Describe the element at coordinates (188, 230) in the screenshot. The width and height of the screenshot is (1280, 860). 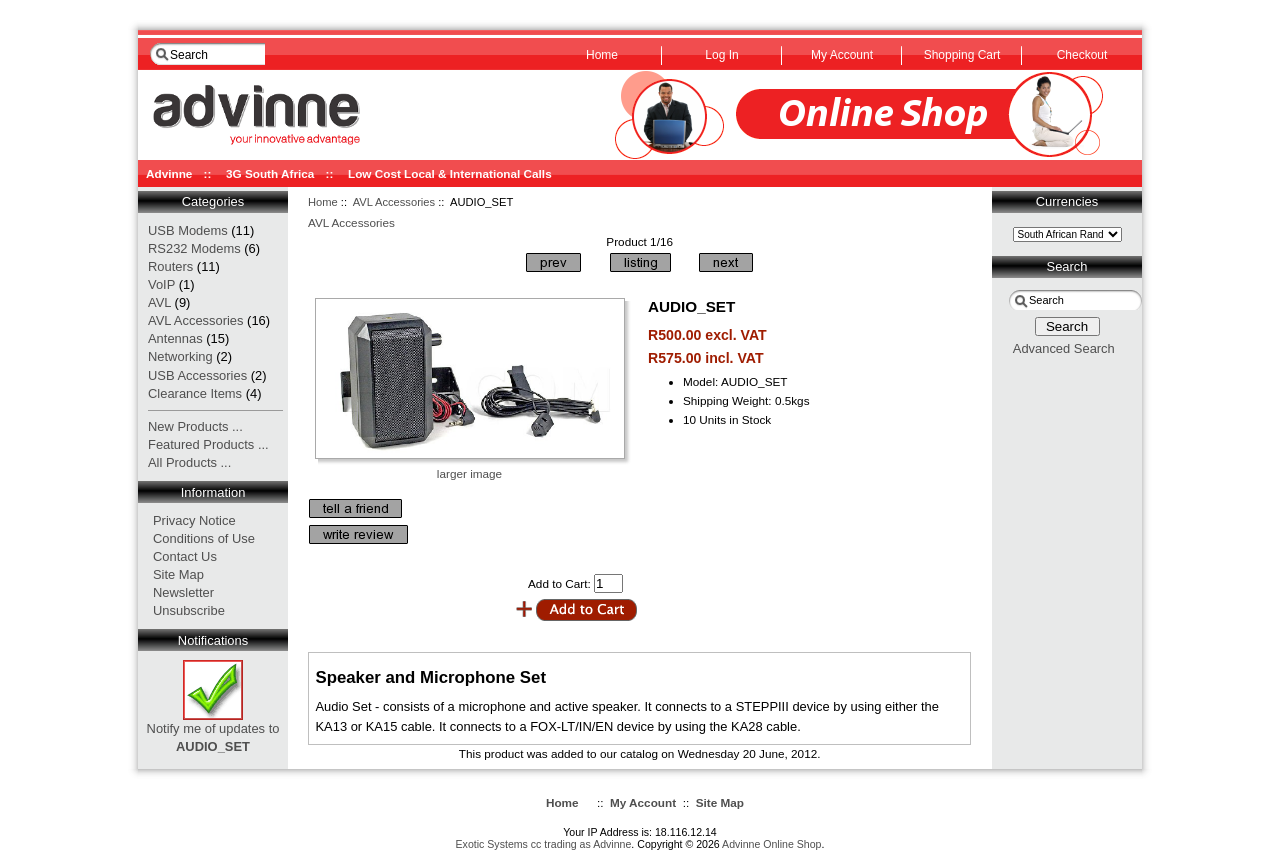
I see `USB Modems` at that location.